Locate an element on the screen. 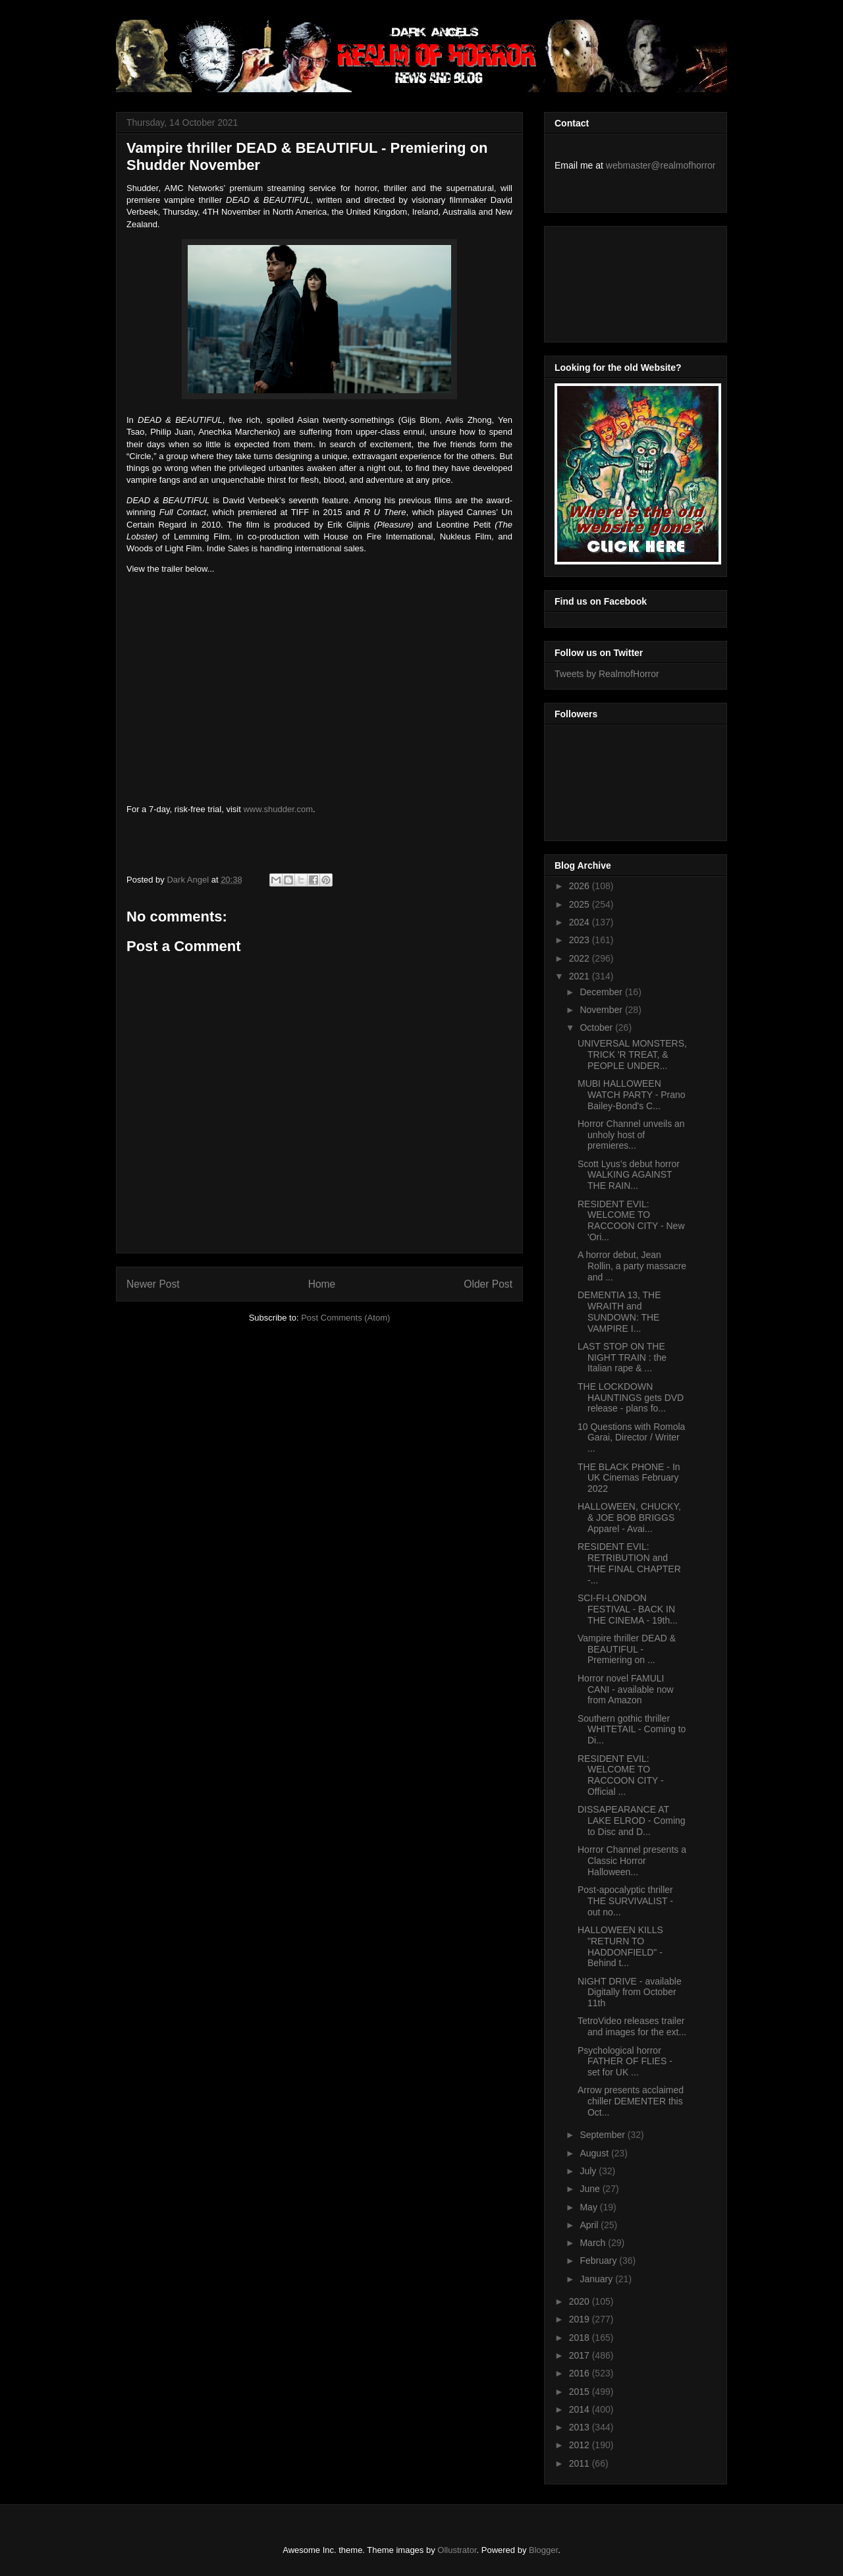  THE LOCKDOWN HAUNTINGS gets DVD release - plans fo... is located at coordinates (631, 1397).